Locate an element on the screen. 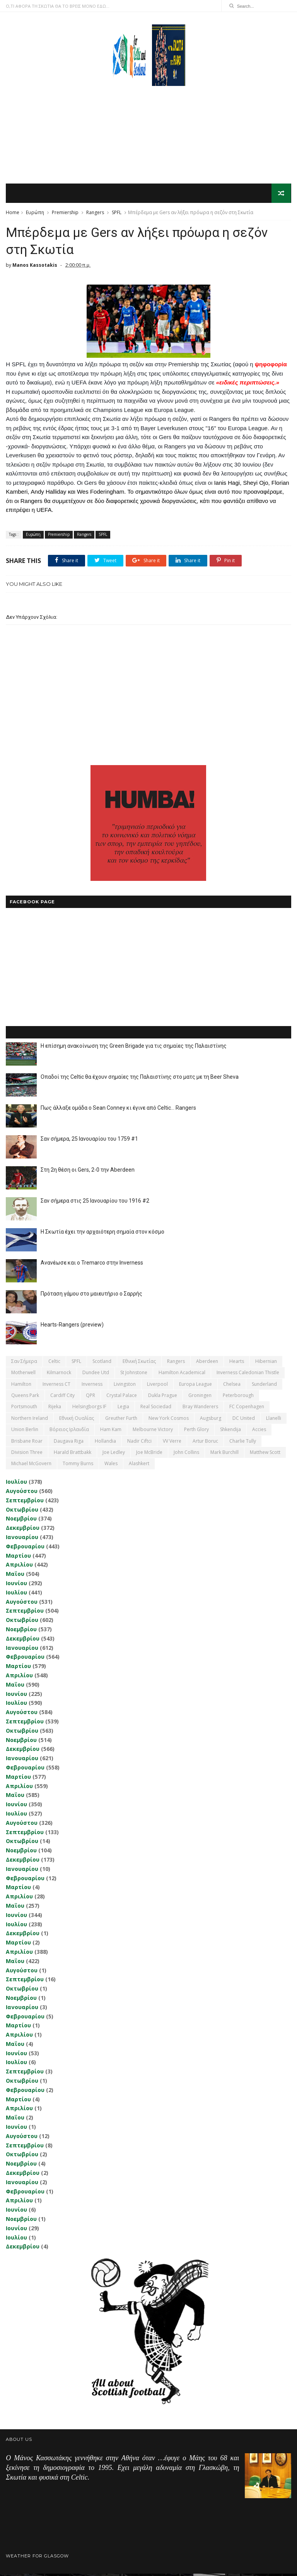  Αlashkert is located at coordinates (139, 1465).